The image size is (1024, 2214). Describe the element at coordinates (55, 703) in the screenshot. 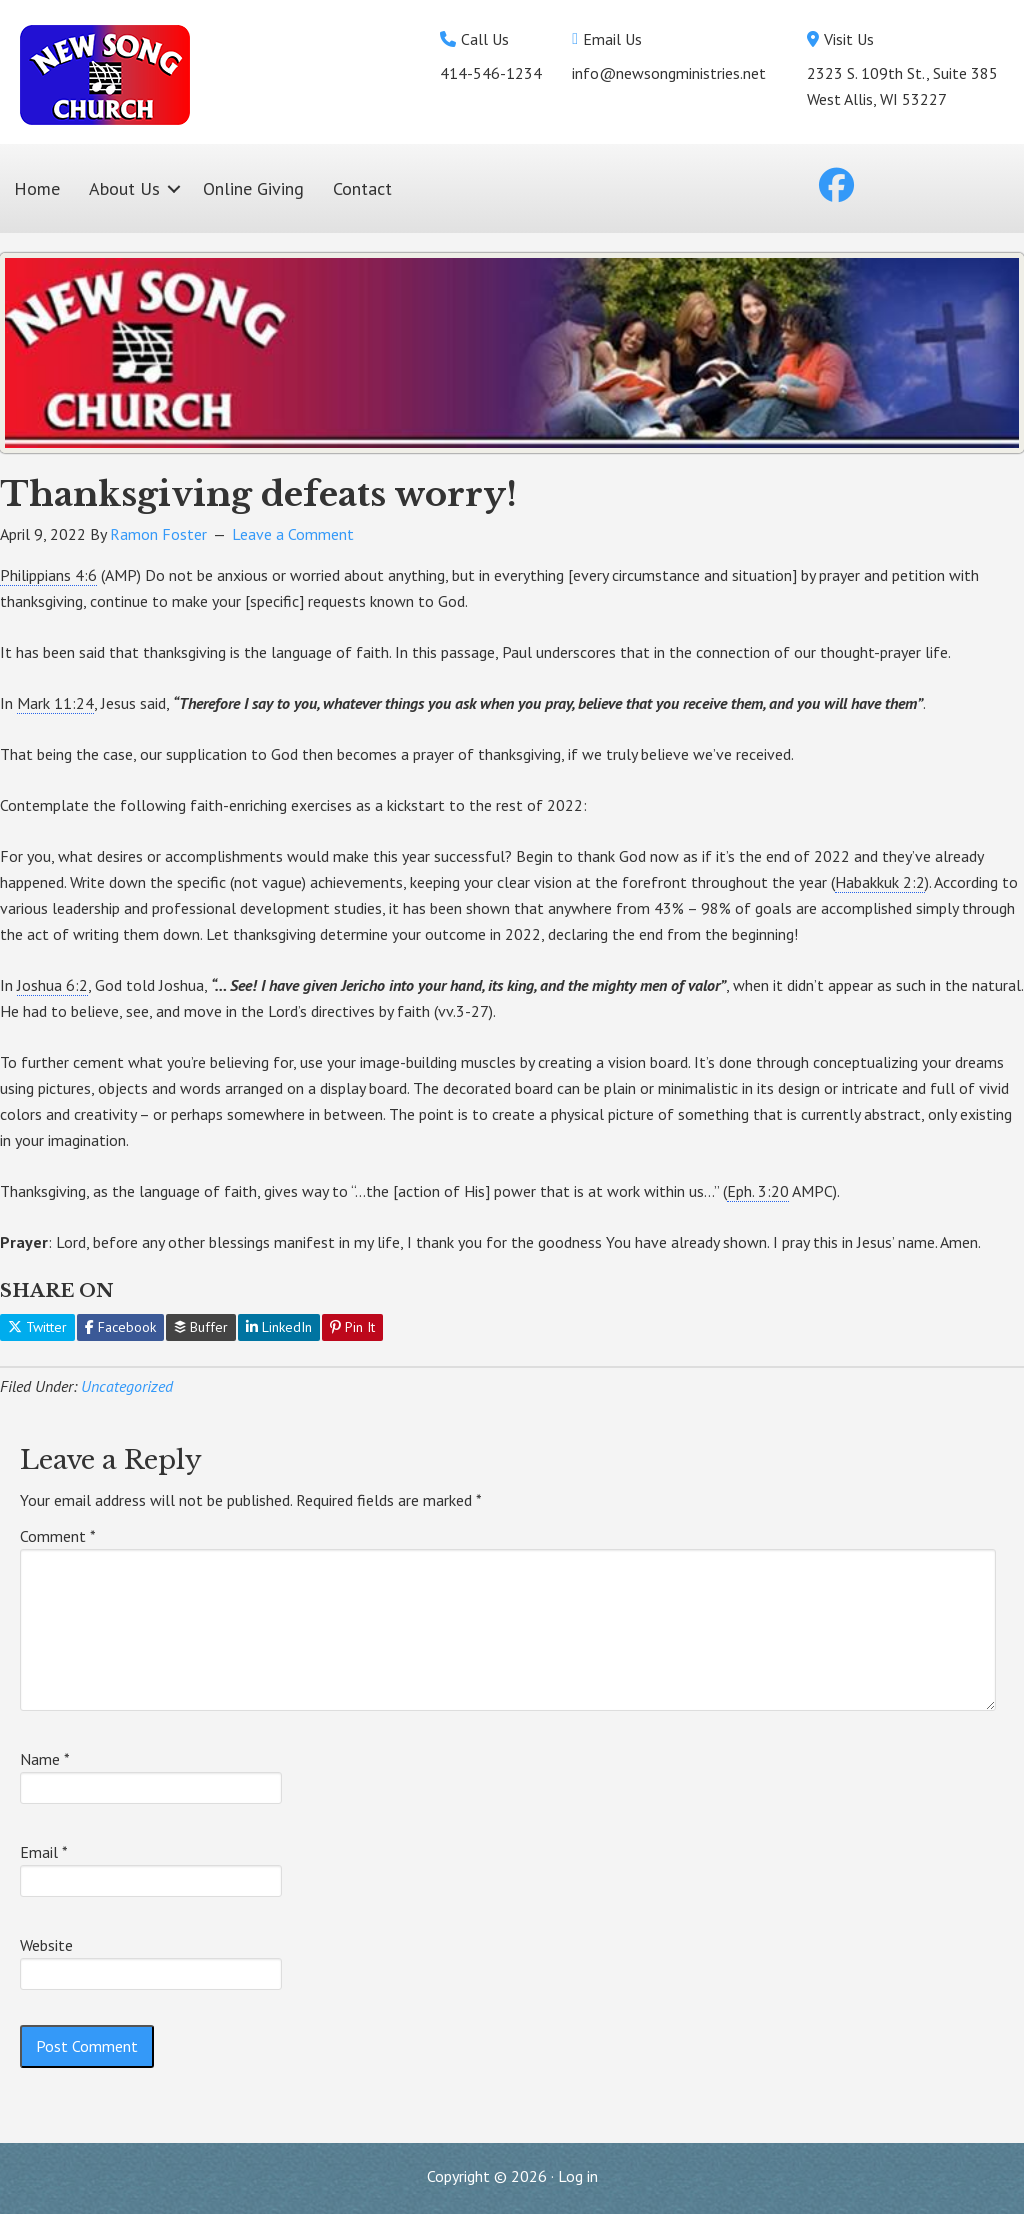

I see `Mark 11:24` at that location.